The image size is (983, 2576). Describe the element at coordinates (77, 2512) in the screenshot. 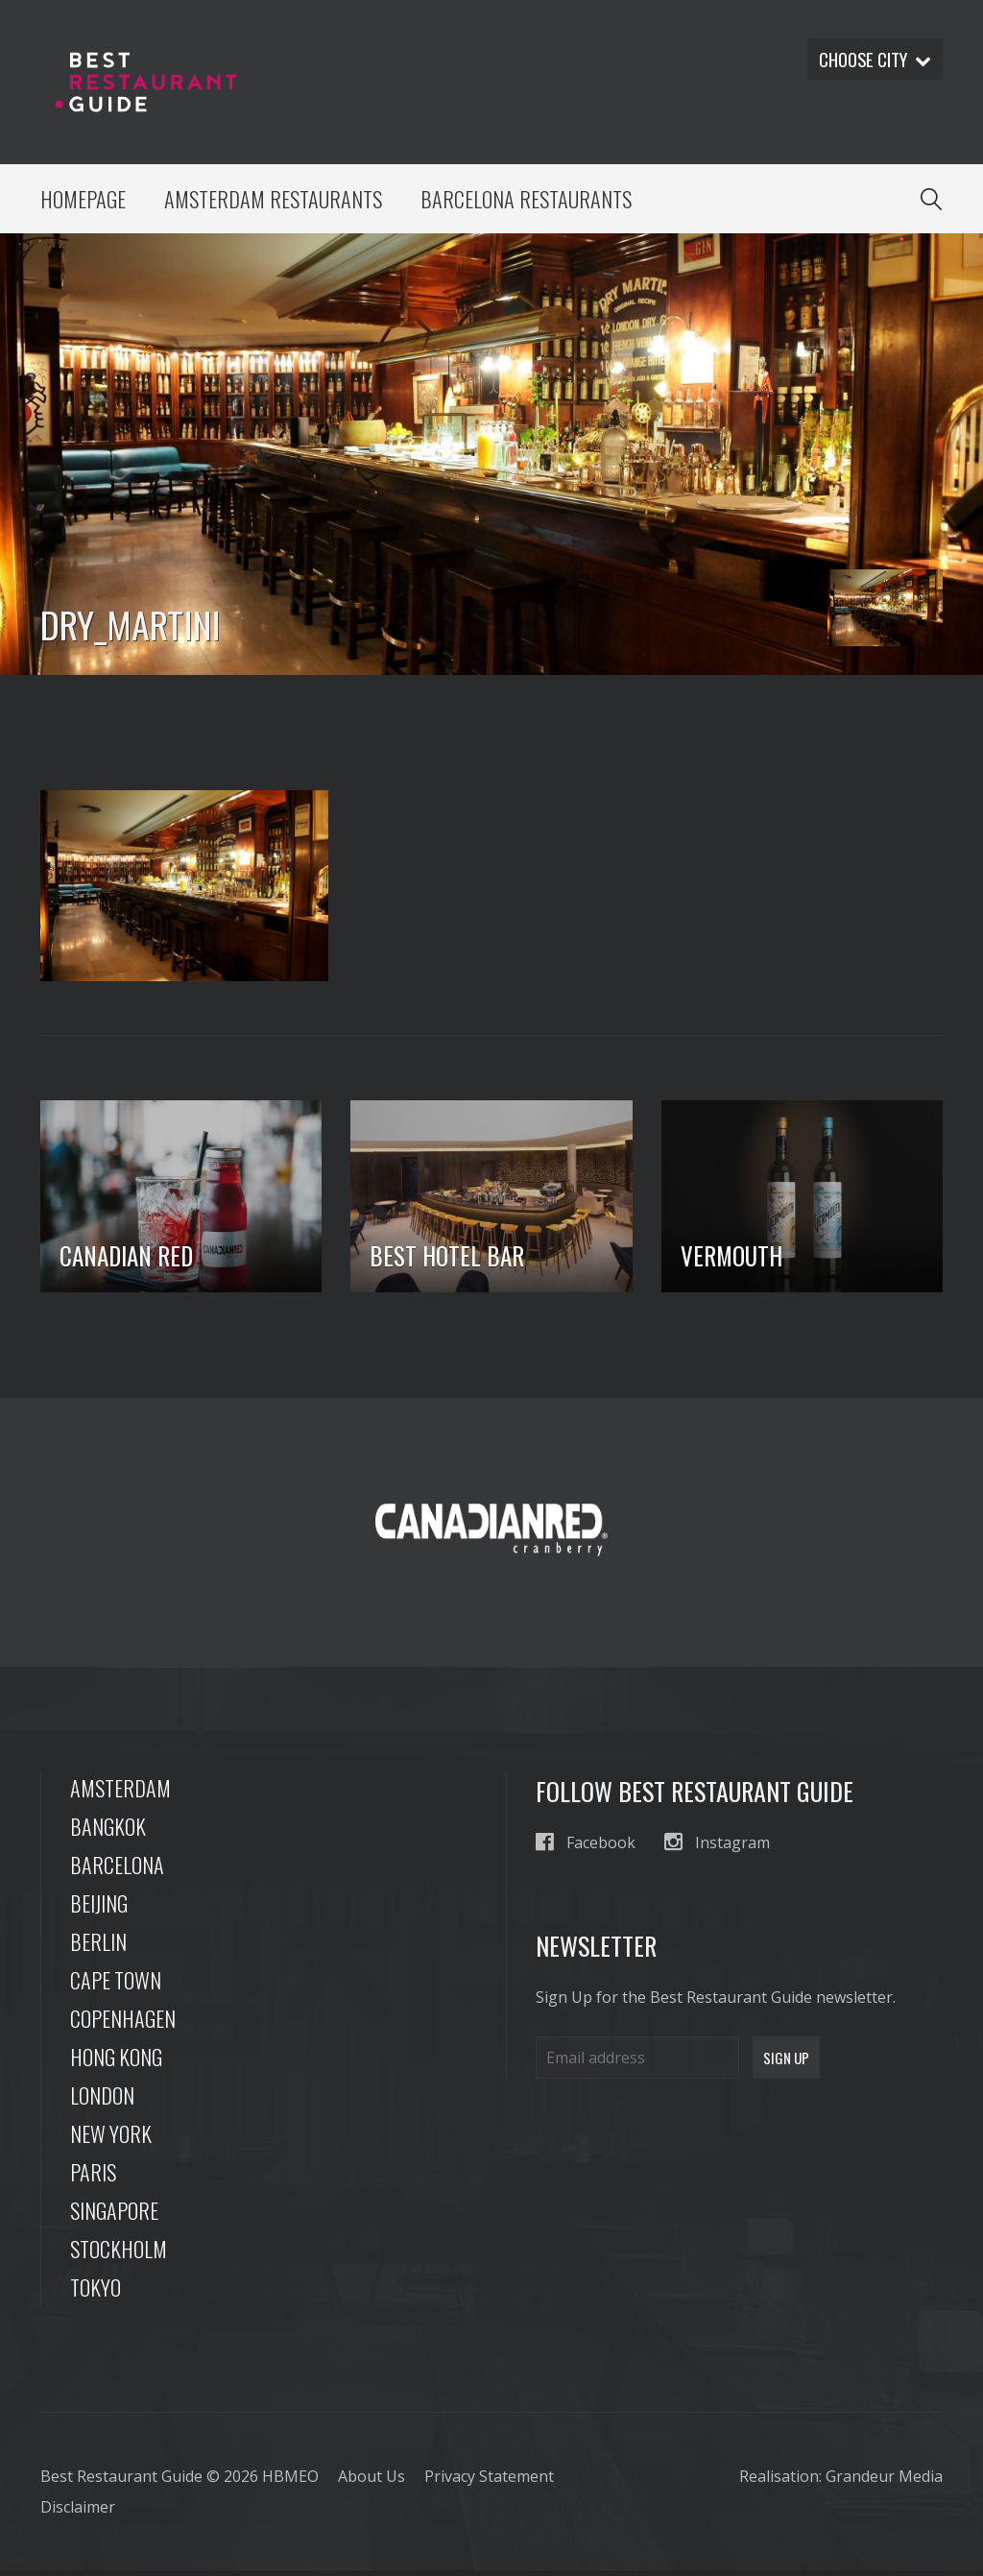

I see `Disclaimer` at that location.